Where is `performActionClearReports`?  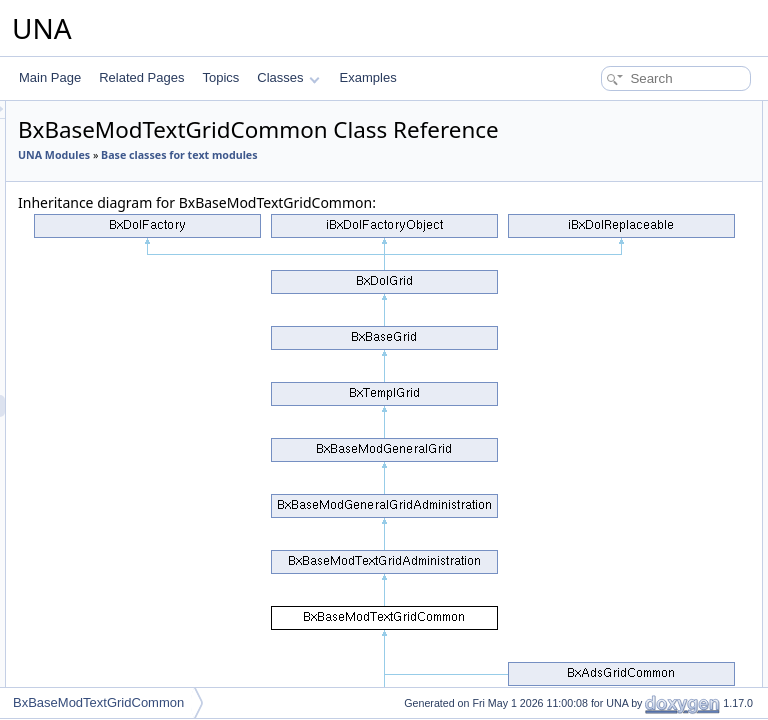
performActionClearReports is located at coordinates (633, 178).